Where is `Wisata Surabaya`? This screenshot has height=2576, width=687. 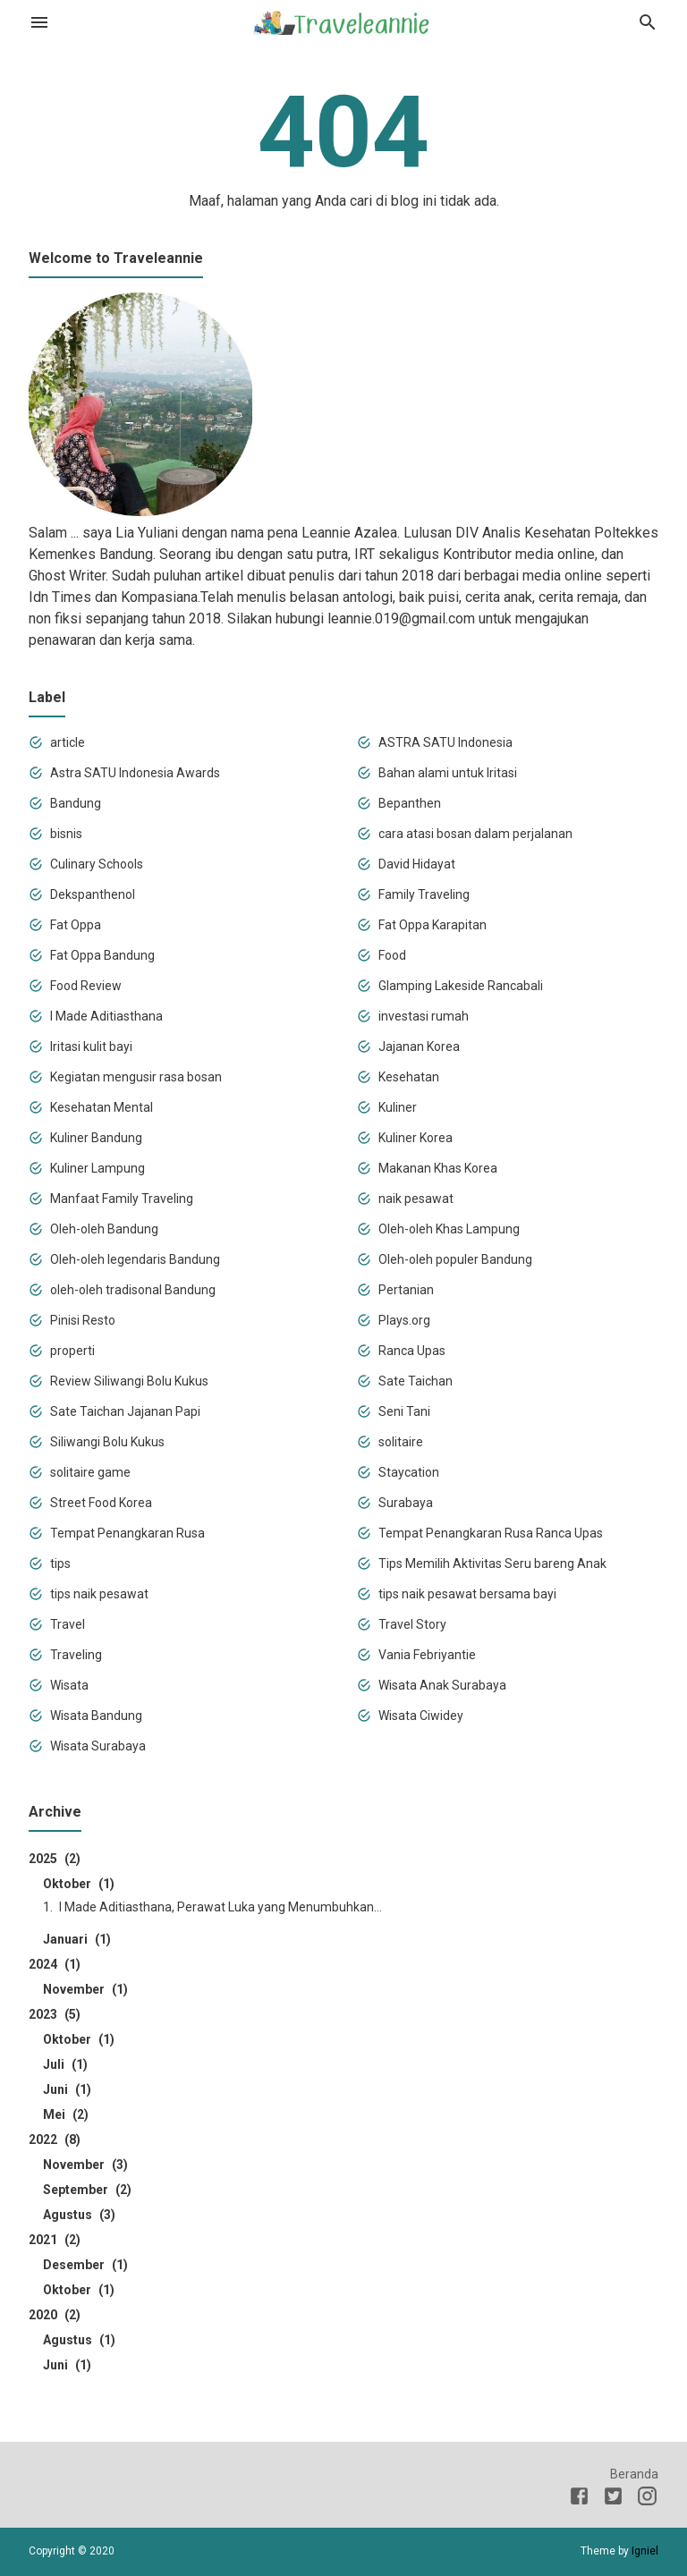 Wisata Surabaya is located at coordinates (98, 1746).